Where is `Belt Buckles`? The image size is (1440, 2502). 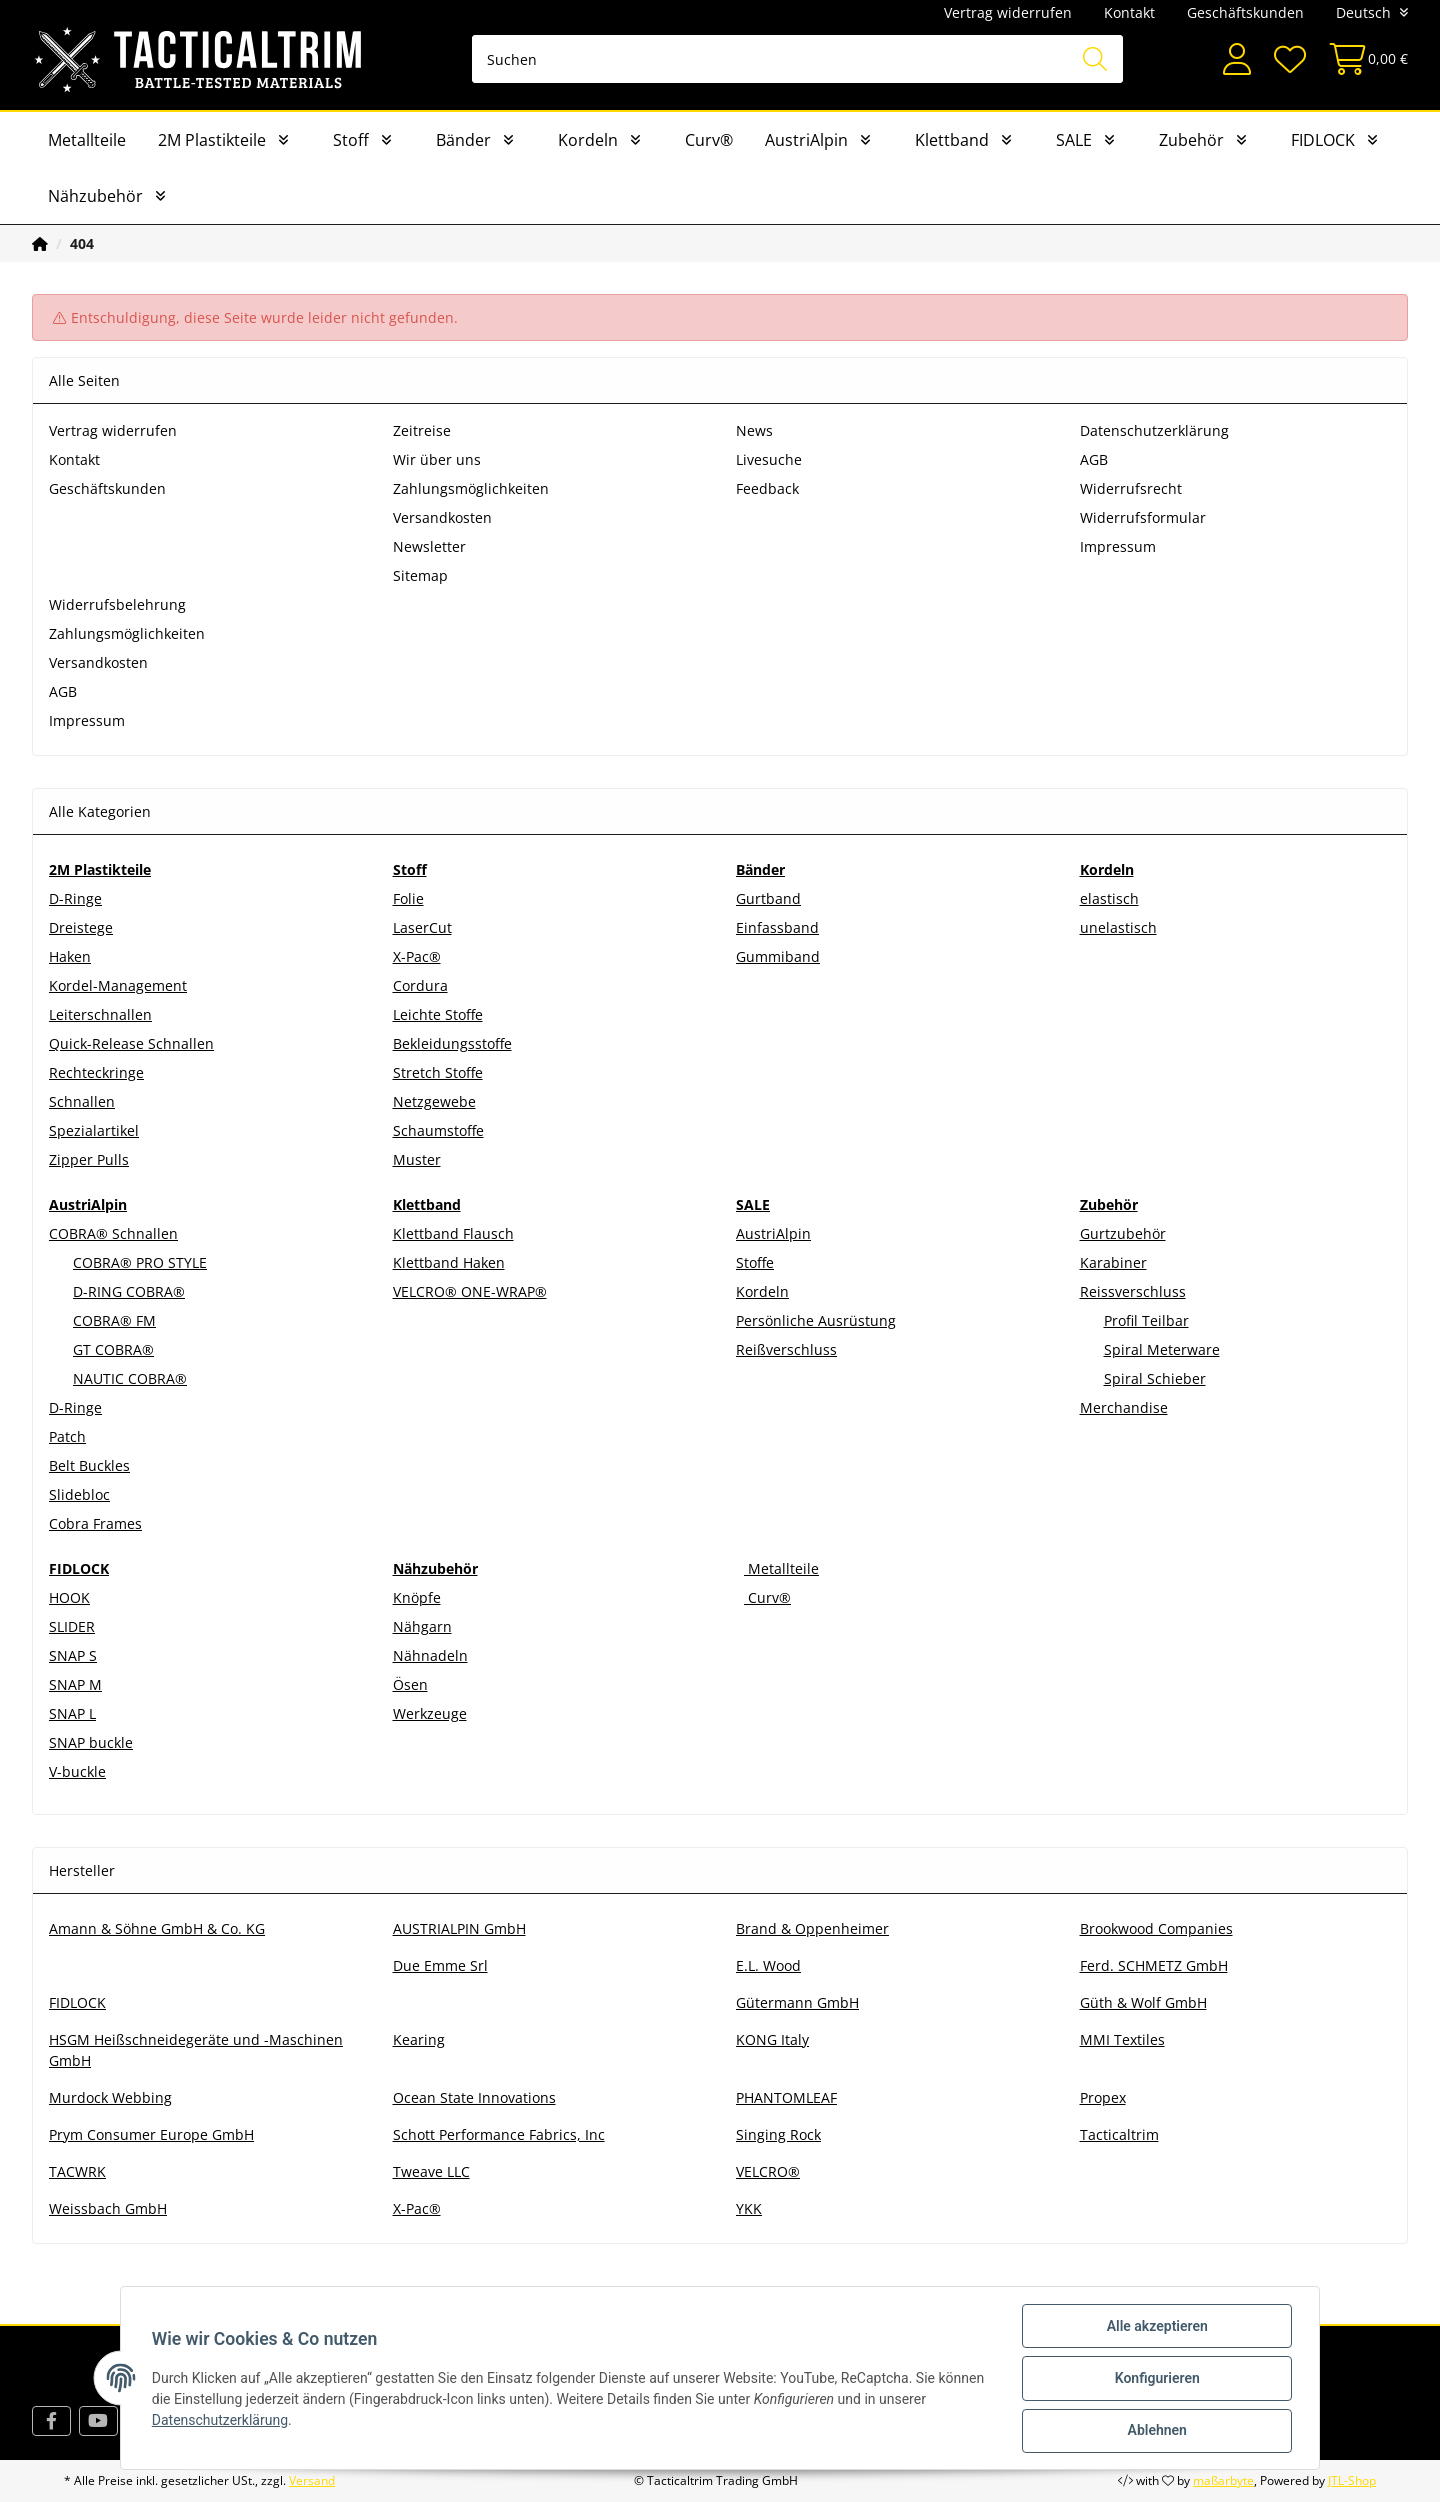 Belt Buckles is located at coordinates (89, 1465).